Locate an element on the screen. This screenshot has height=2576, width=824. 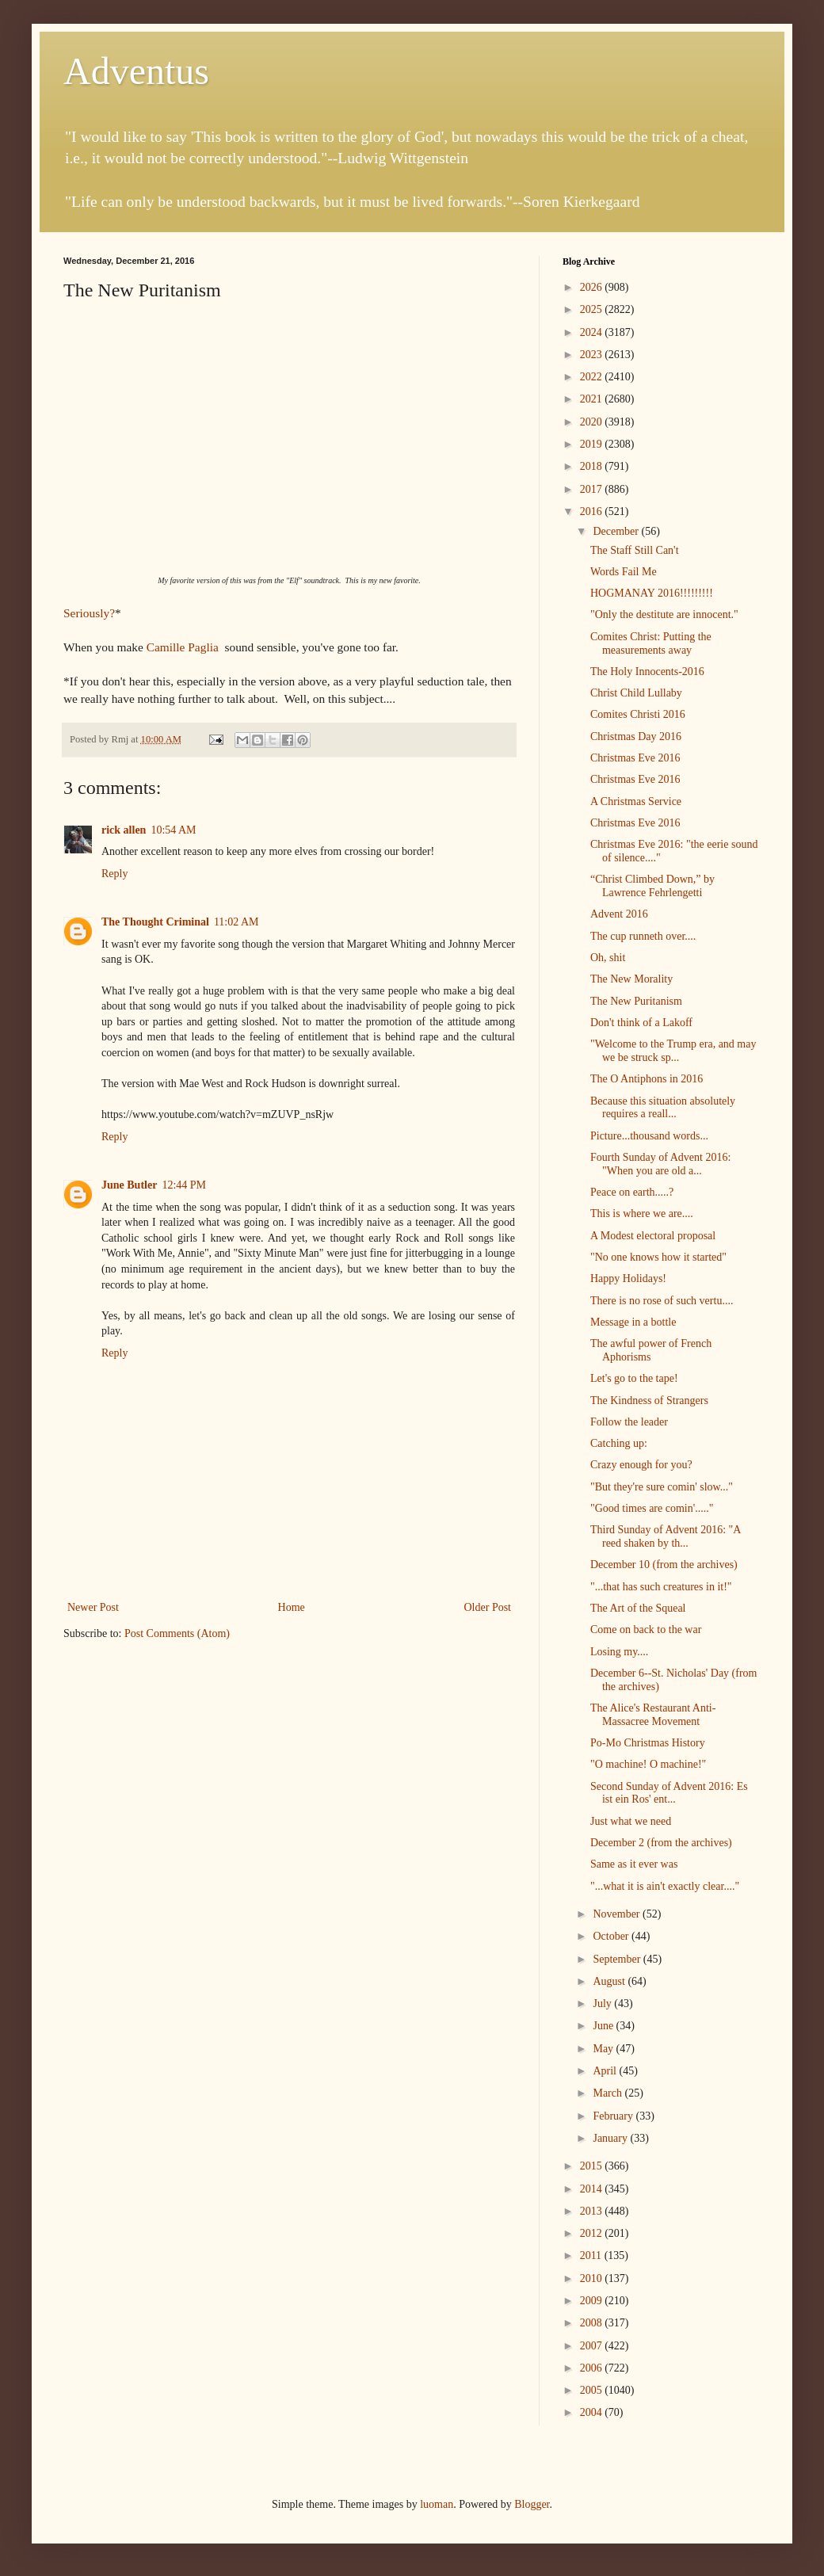
Just what we need is located at coordinates (630, 1821).